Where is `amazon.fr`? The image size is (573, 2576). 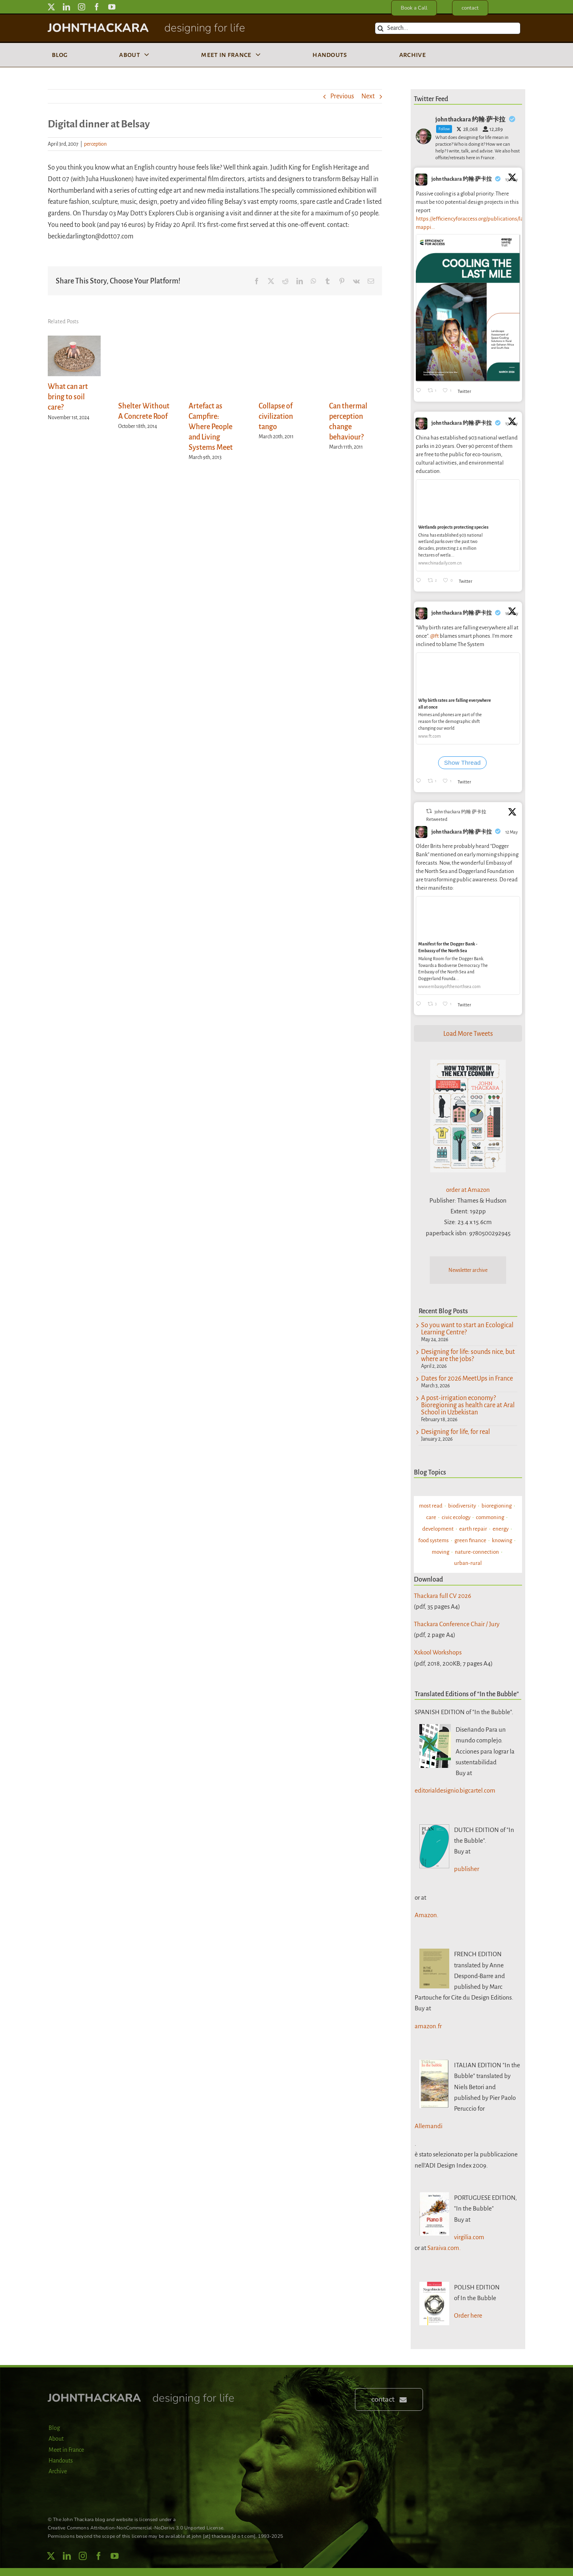 amazon.fr is located at coordinates (428, 2026).